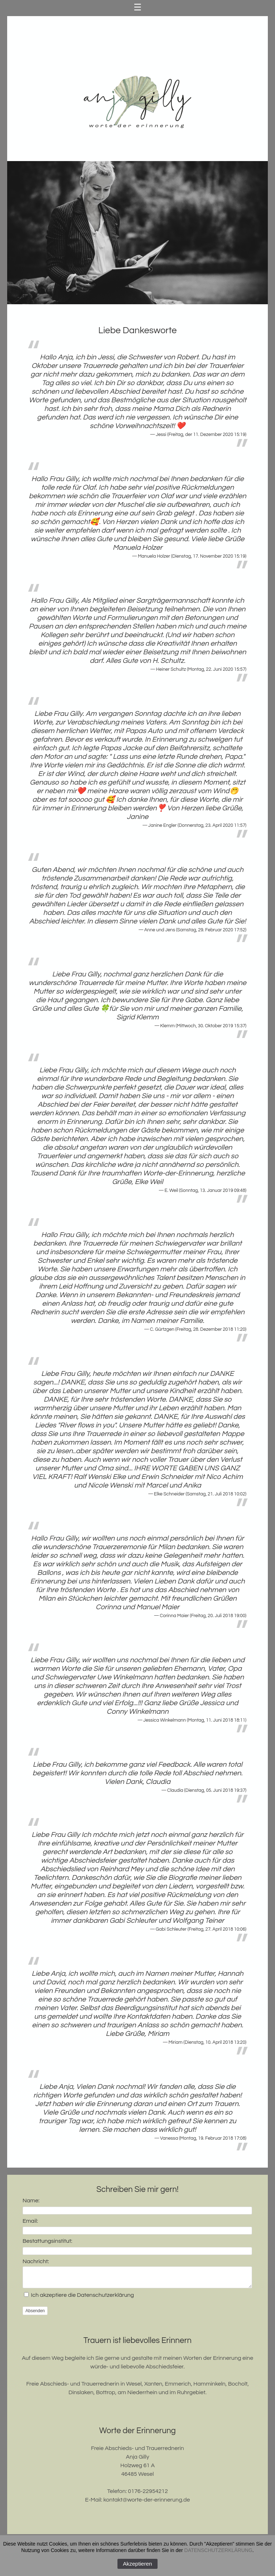 This screenshot has width=275, height=2576. Describe the element at coordinates (105, 2298) in the screenshot. I see `Datenschutzerklärung` at that location.